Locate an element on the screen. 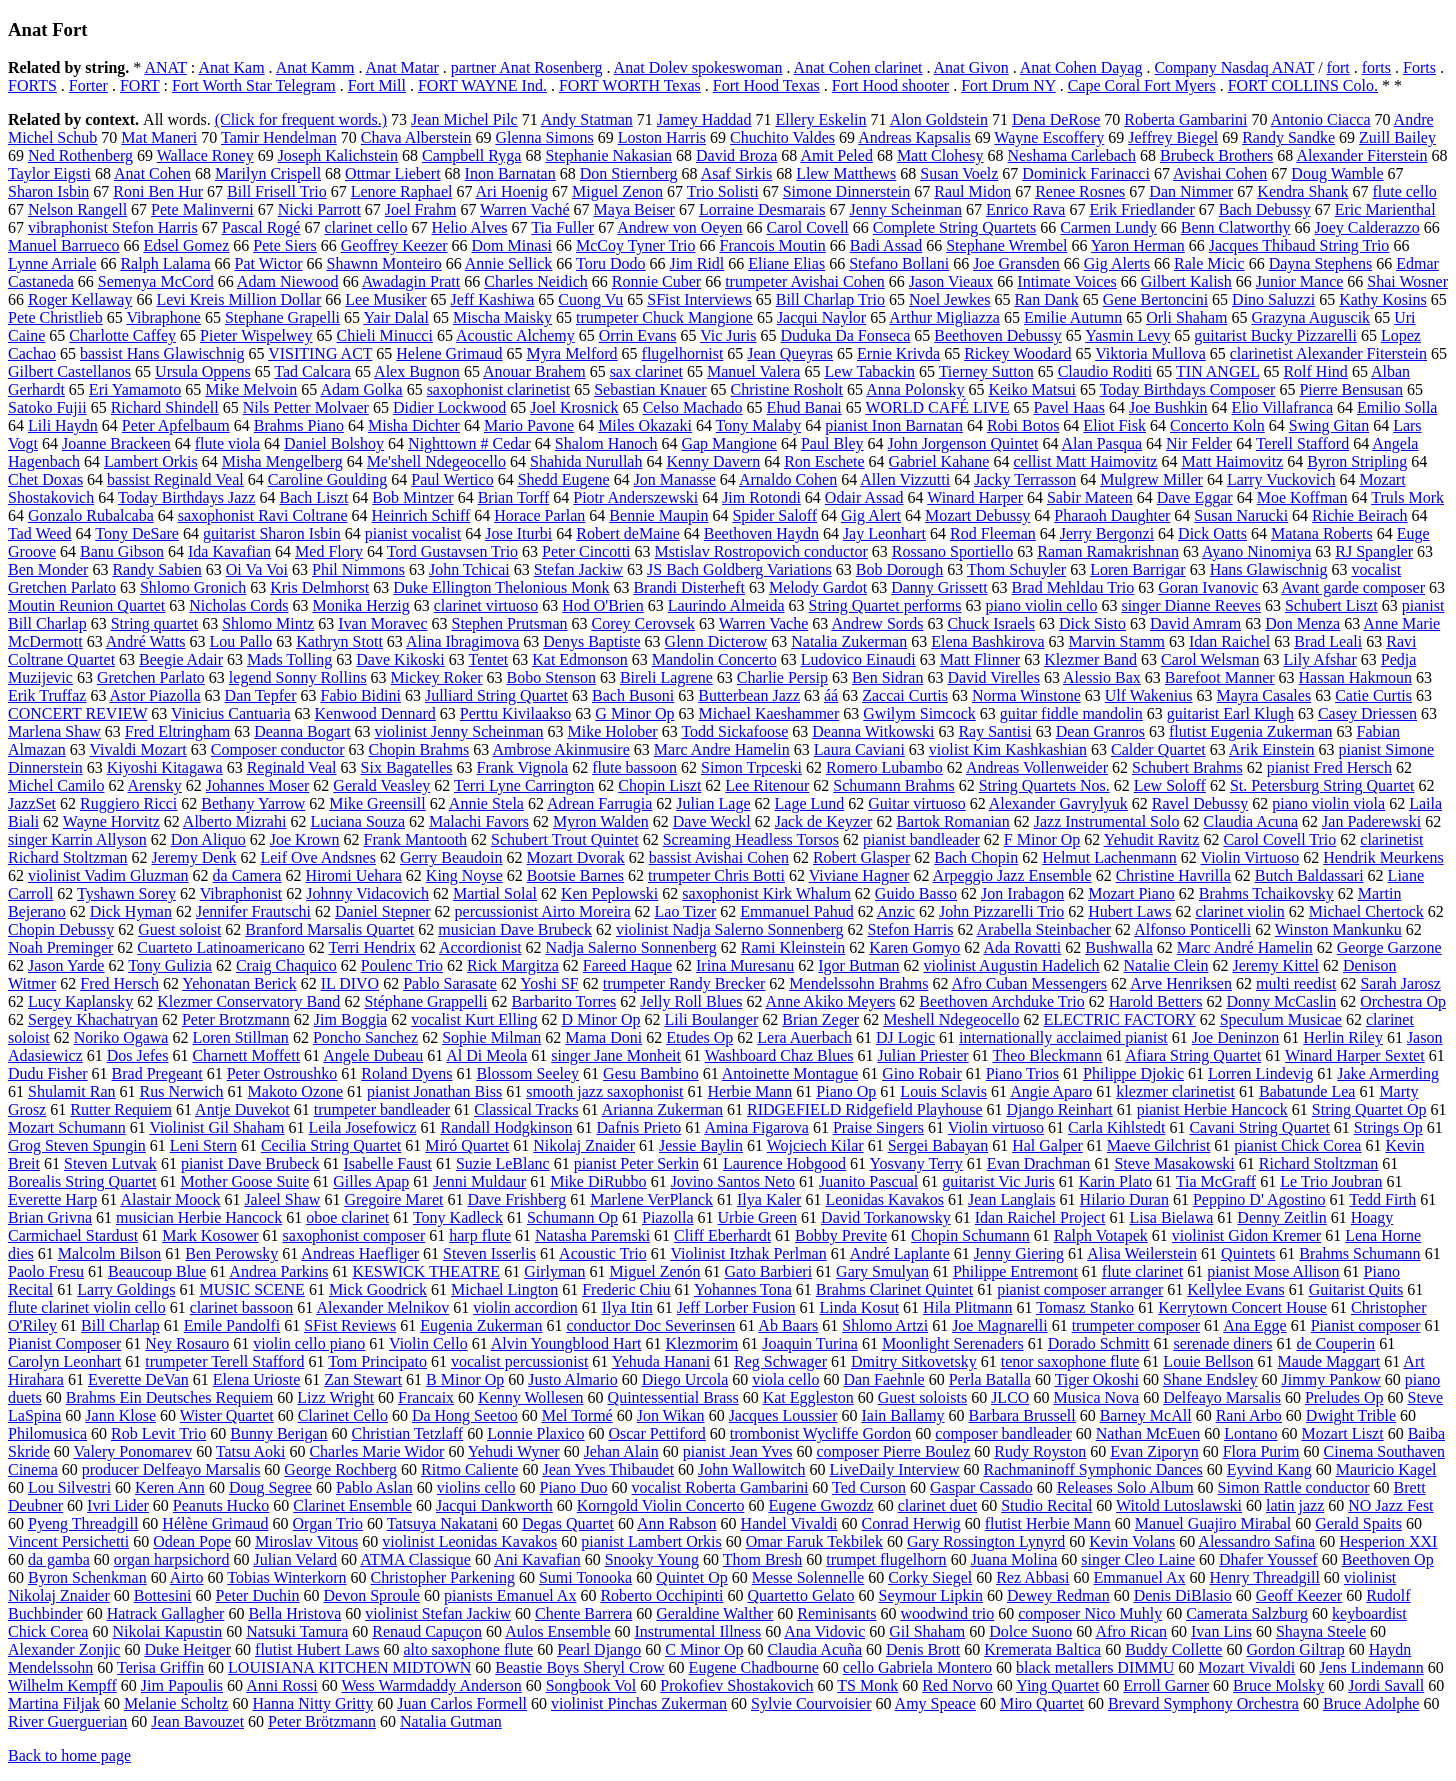 The image size is (1456, 1781). Bennie Maupin is located at coordinates (658, 515).